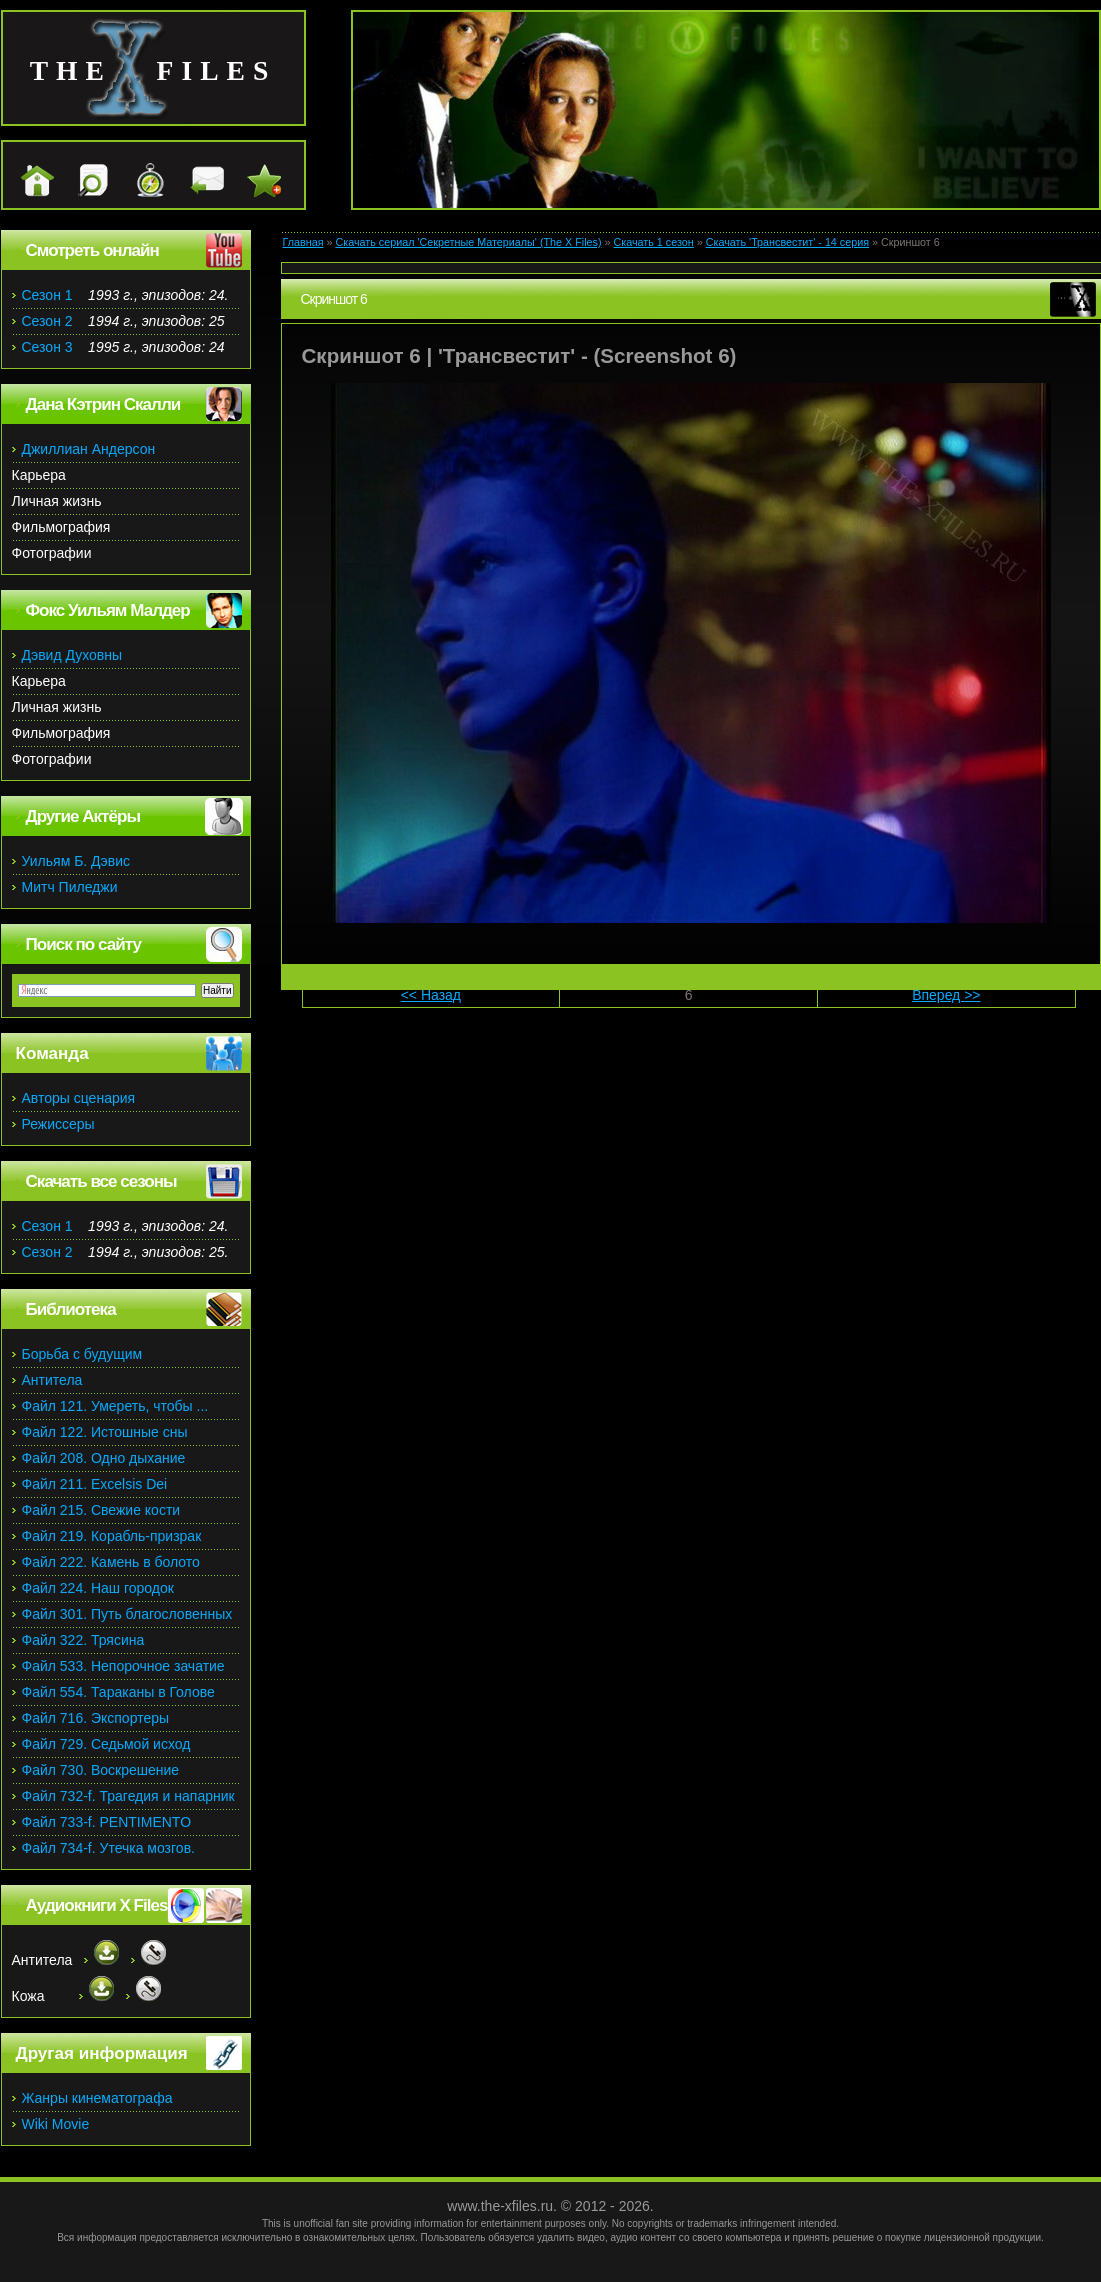  Describe the element at coordinates (115, 1406) in the screenshot. I see `Файл 121. Умереть, чтобы ...` at that location.